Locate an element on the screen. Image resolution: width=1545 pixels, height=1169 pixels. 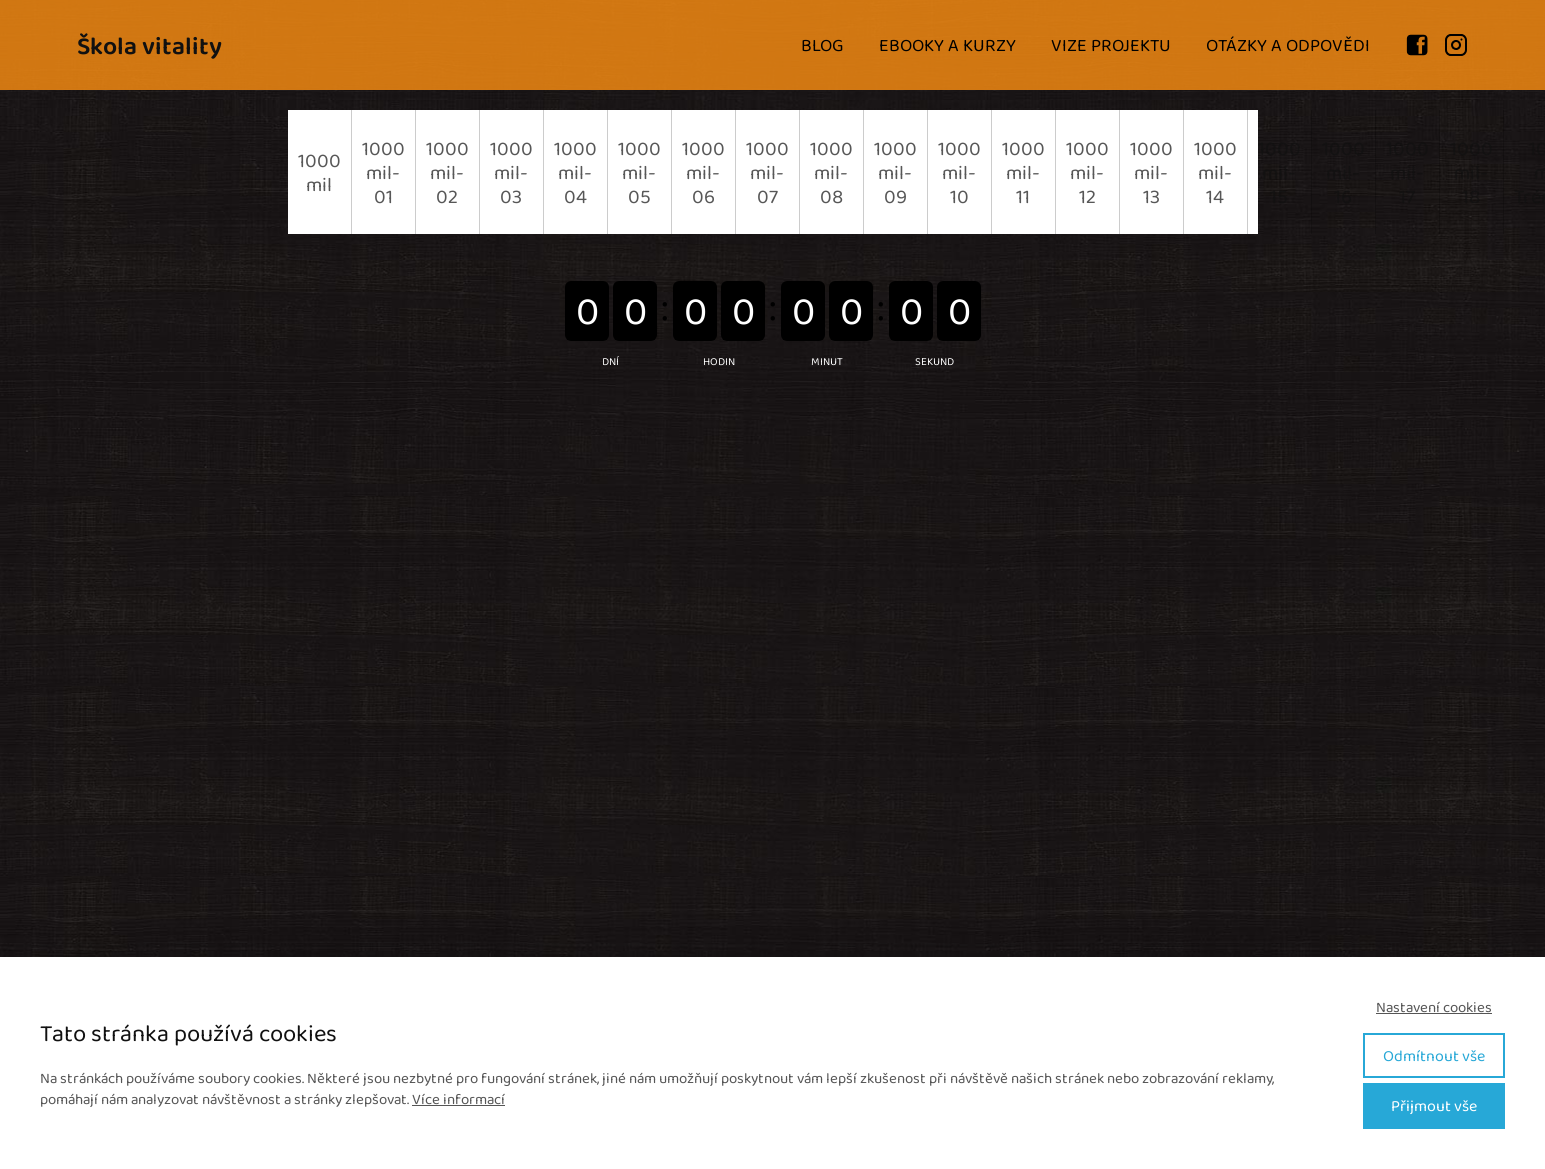
BLOG is located at coordinates (822, 45).